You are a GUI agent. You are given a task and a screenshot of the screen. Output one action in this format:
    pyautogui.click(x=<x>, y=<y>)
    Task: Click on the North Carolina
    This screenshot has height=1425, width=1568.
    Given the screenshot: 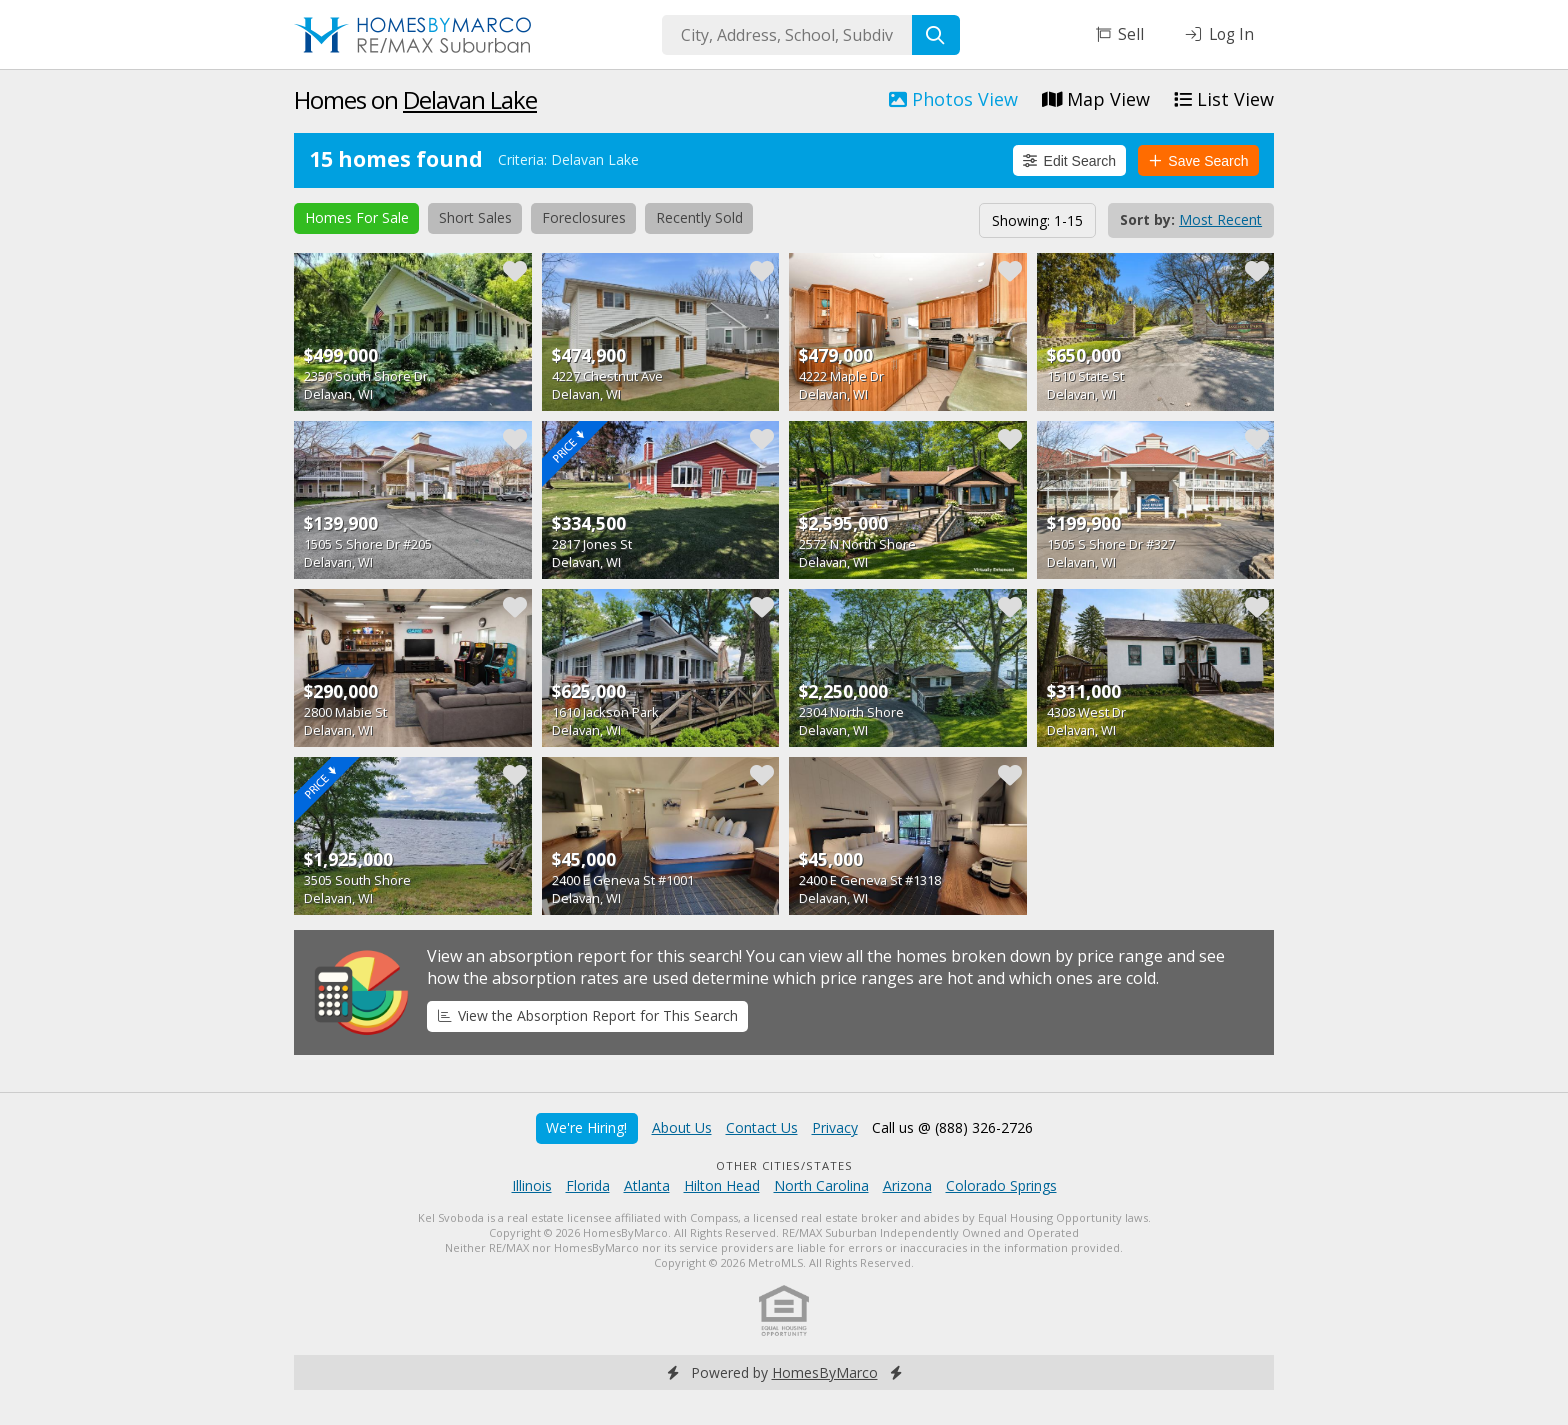 What is the action you would take?
    pyautogui.click(x=821, y=1185)
    